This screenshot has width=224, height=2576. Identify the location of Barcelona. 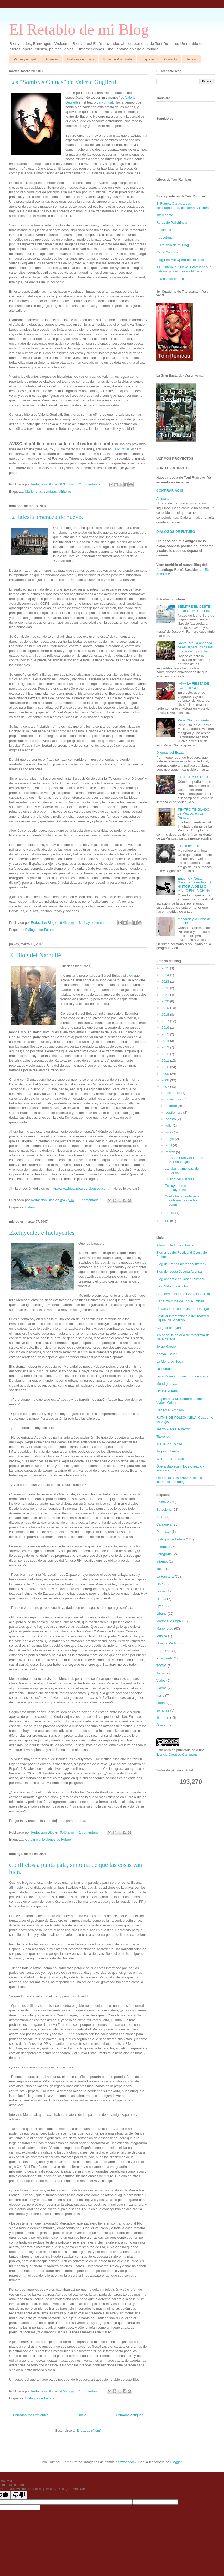
(164, 1509).